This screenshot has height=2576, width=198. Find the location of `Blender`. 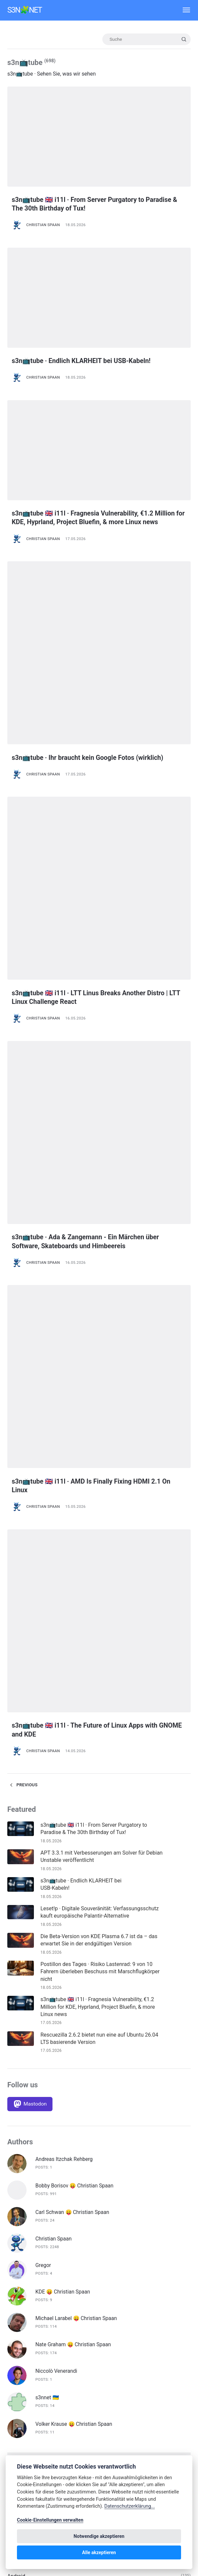

Blender is located at coordinates (16, 2189).